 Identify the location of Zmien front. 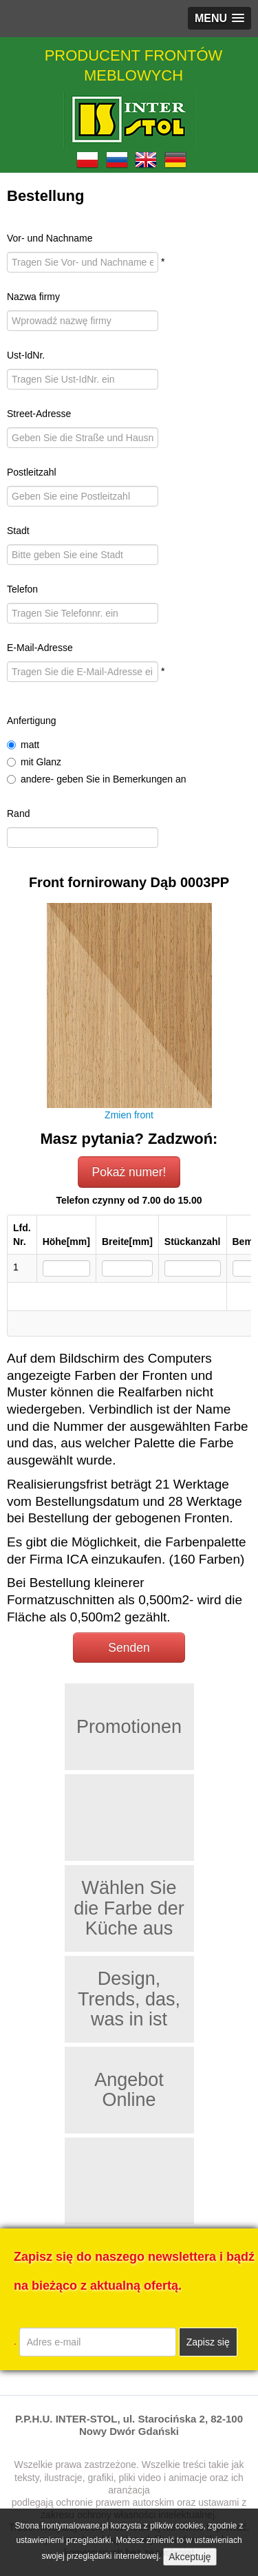
(129, 1114).